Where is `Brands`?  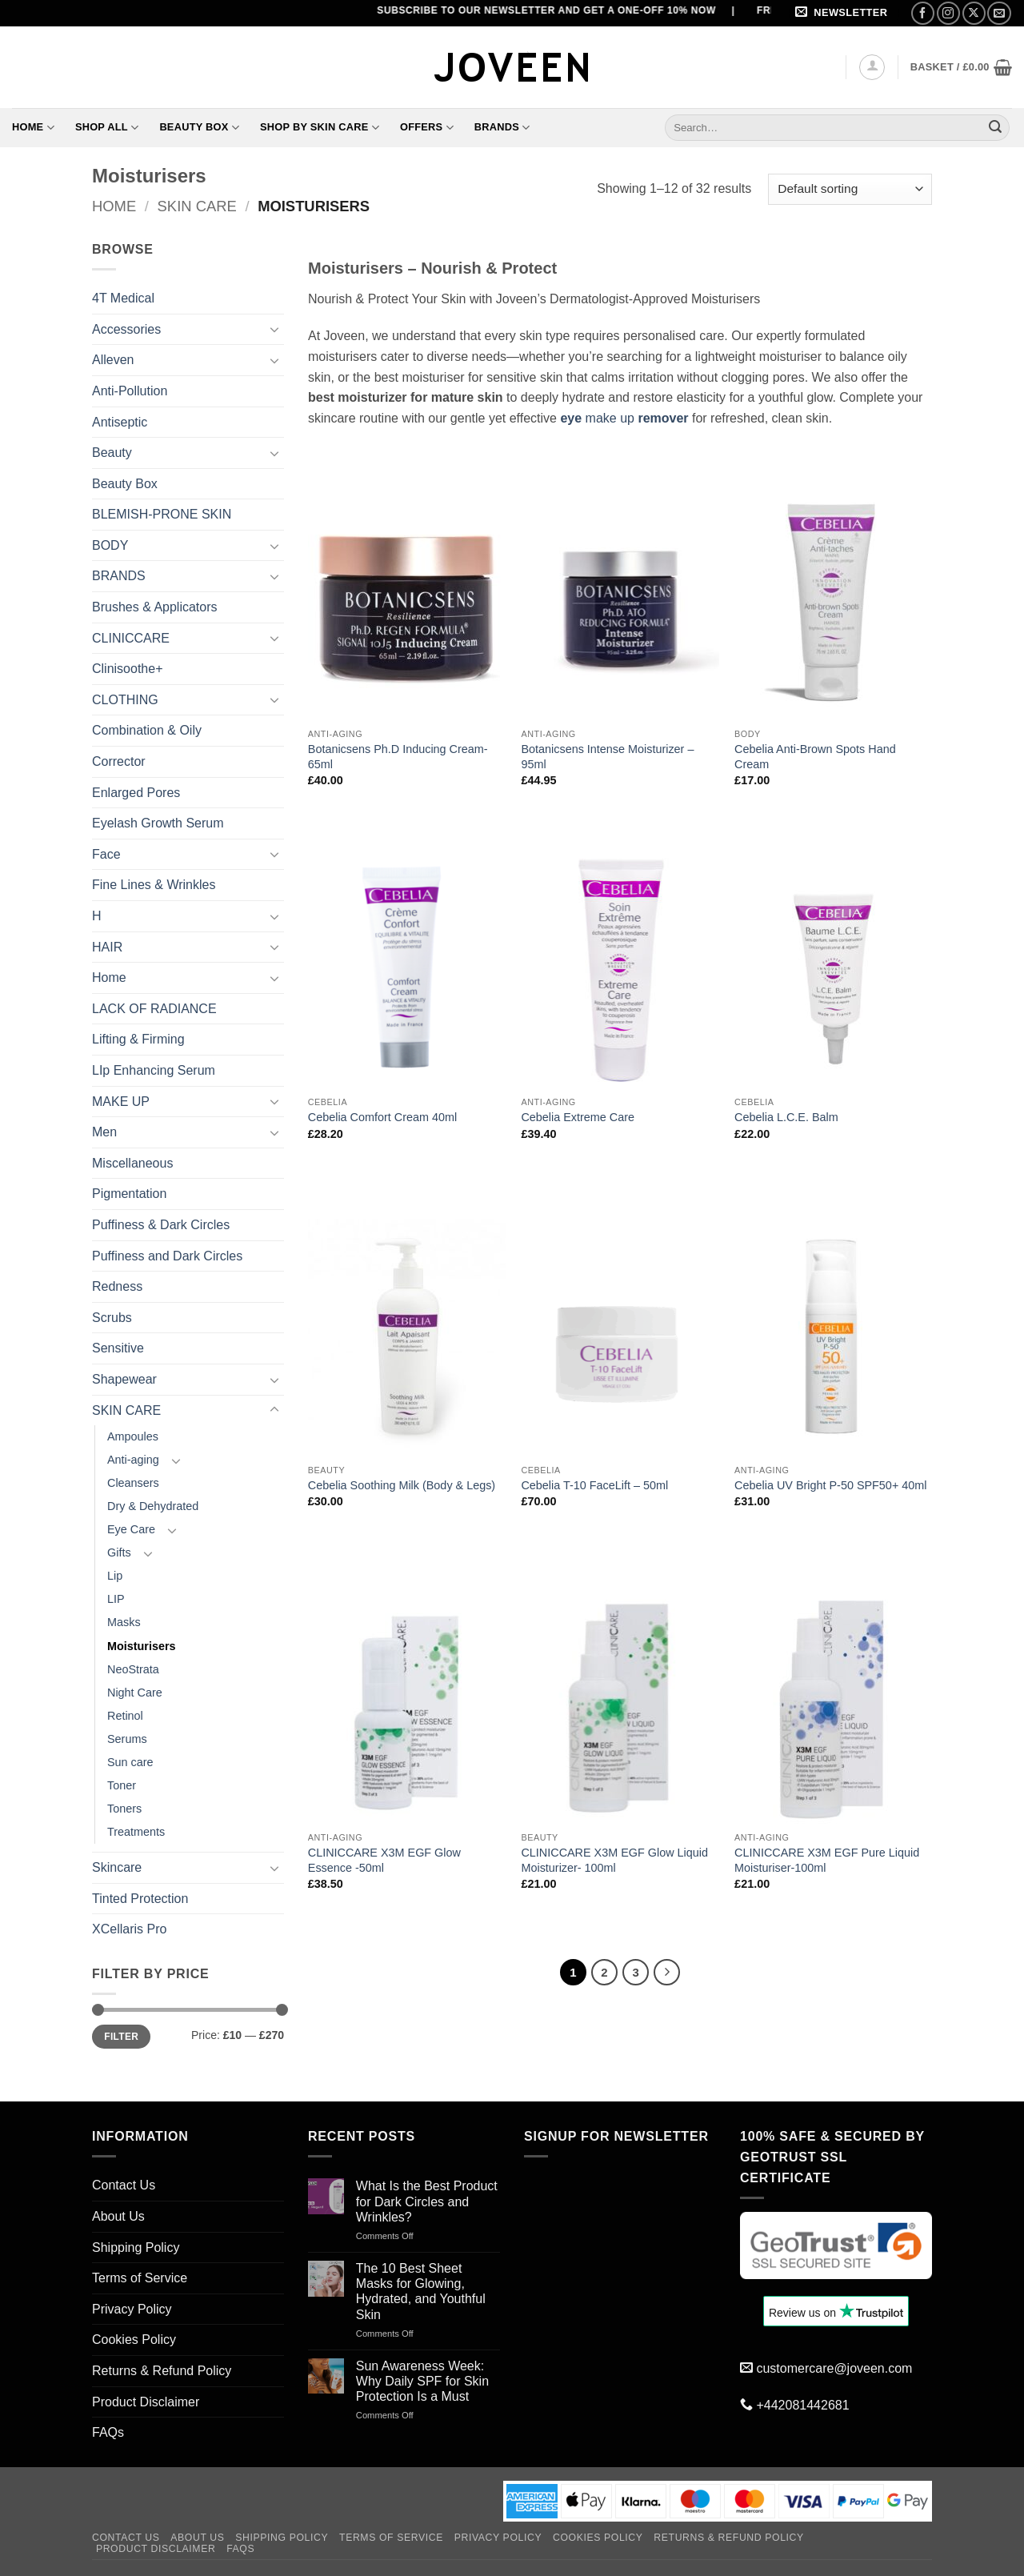
Brands is located at coordinates (502, 127).